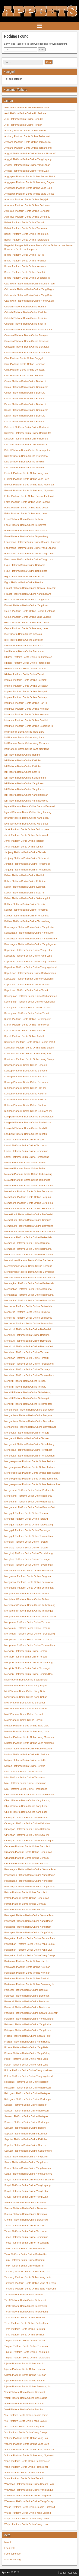 Image resolution: width=79 pixels, height=2576 pixels. Describe the element at coordinates (30, 547) in the screenshot. I see `Fenomena Platform Berita Online Yang Lapang` at that location.